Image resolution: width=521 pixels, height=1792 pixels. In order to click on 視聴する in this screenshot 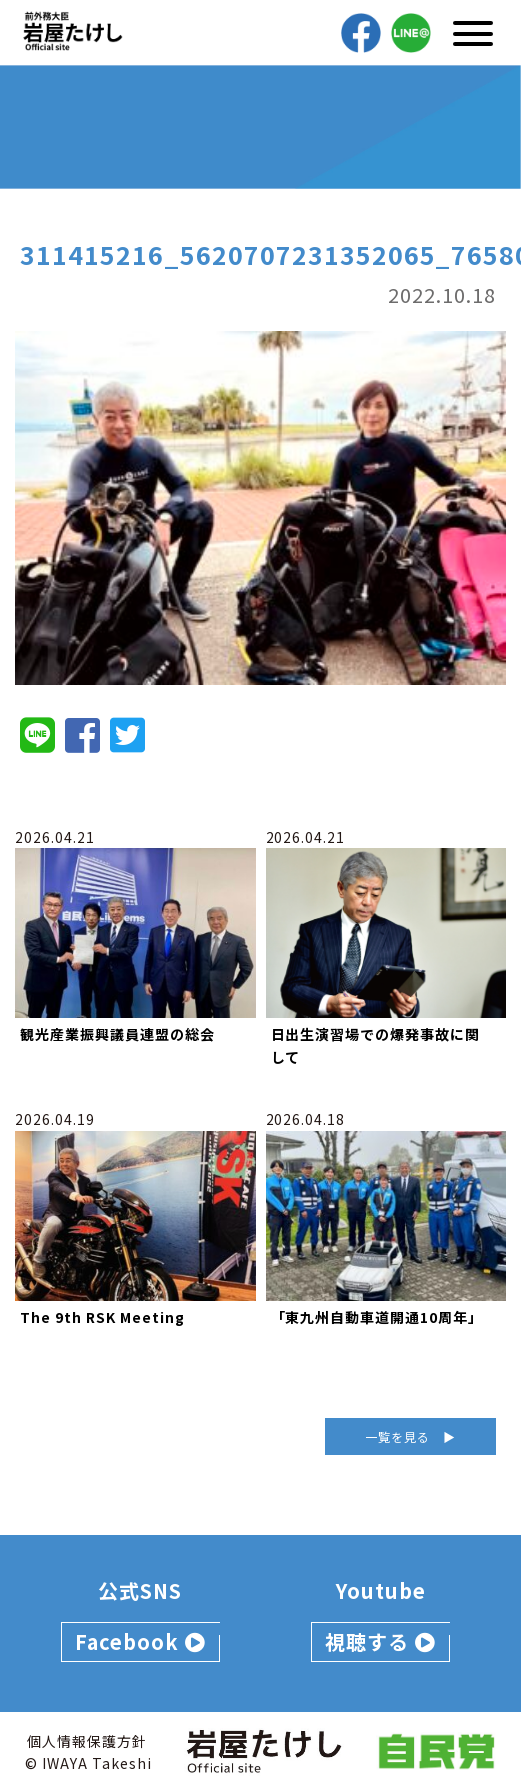, I will do `click(380, 1641)`.